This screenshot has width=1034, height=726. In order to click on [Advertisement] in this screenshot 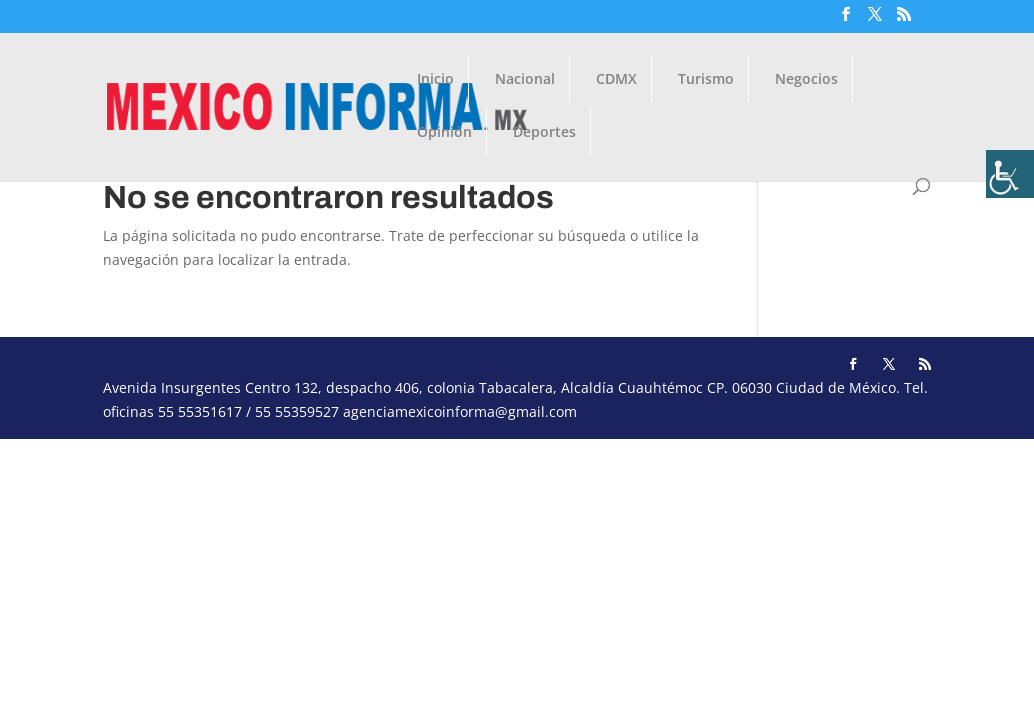, I will do `click(517, 579)`.